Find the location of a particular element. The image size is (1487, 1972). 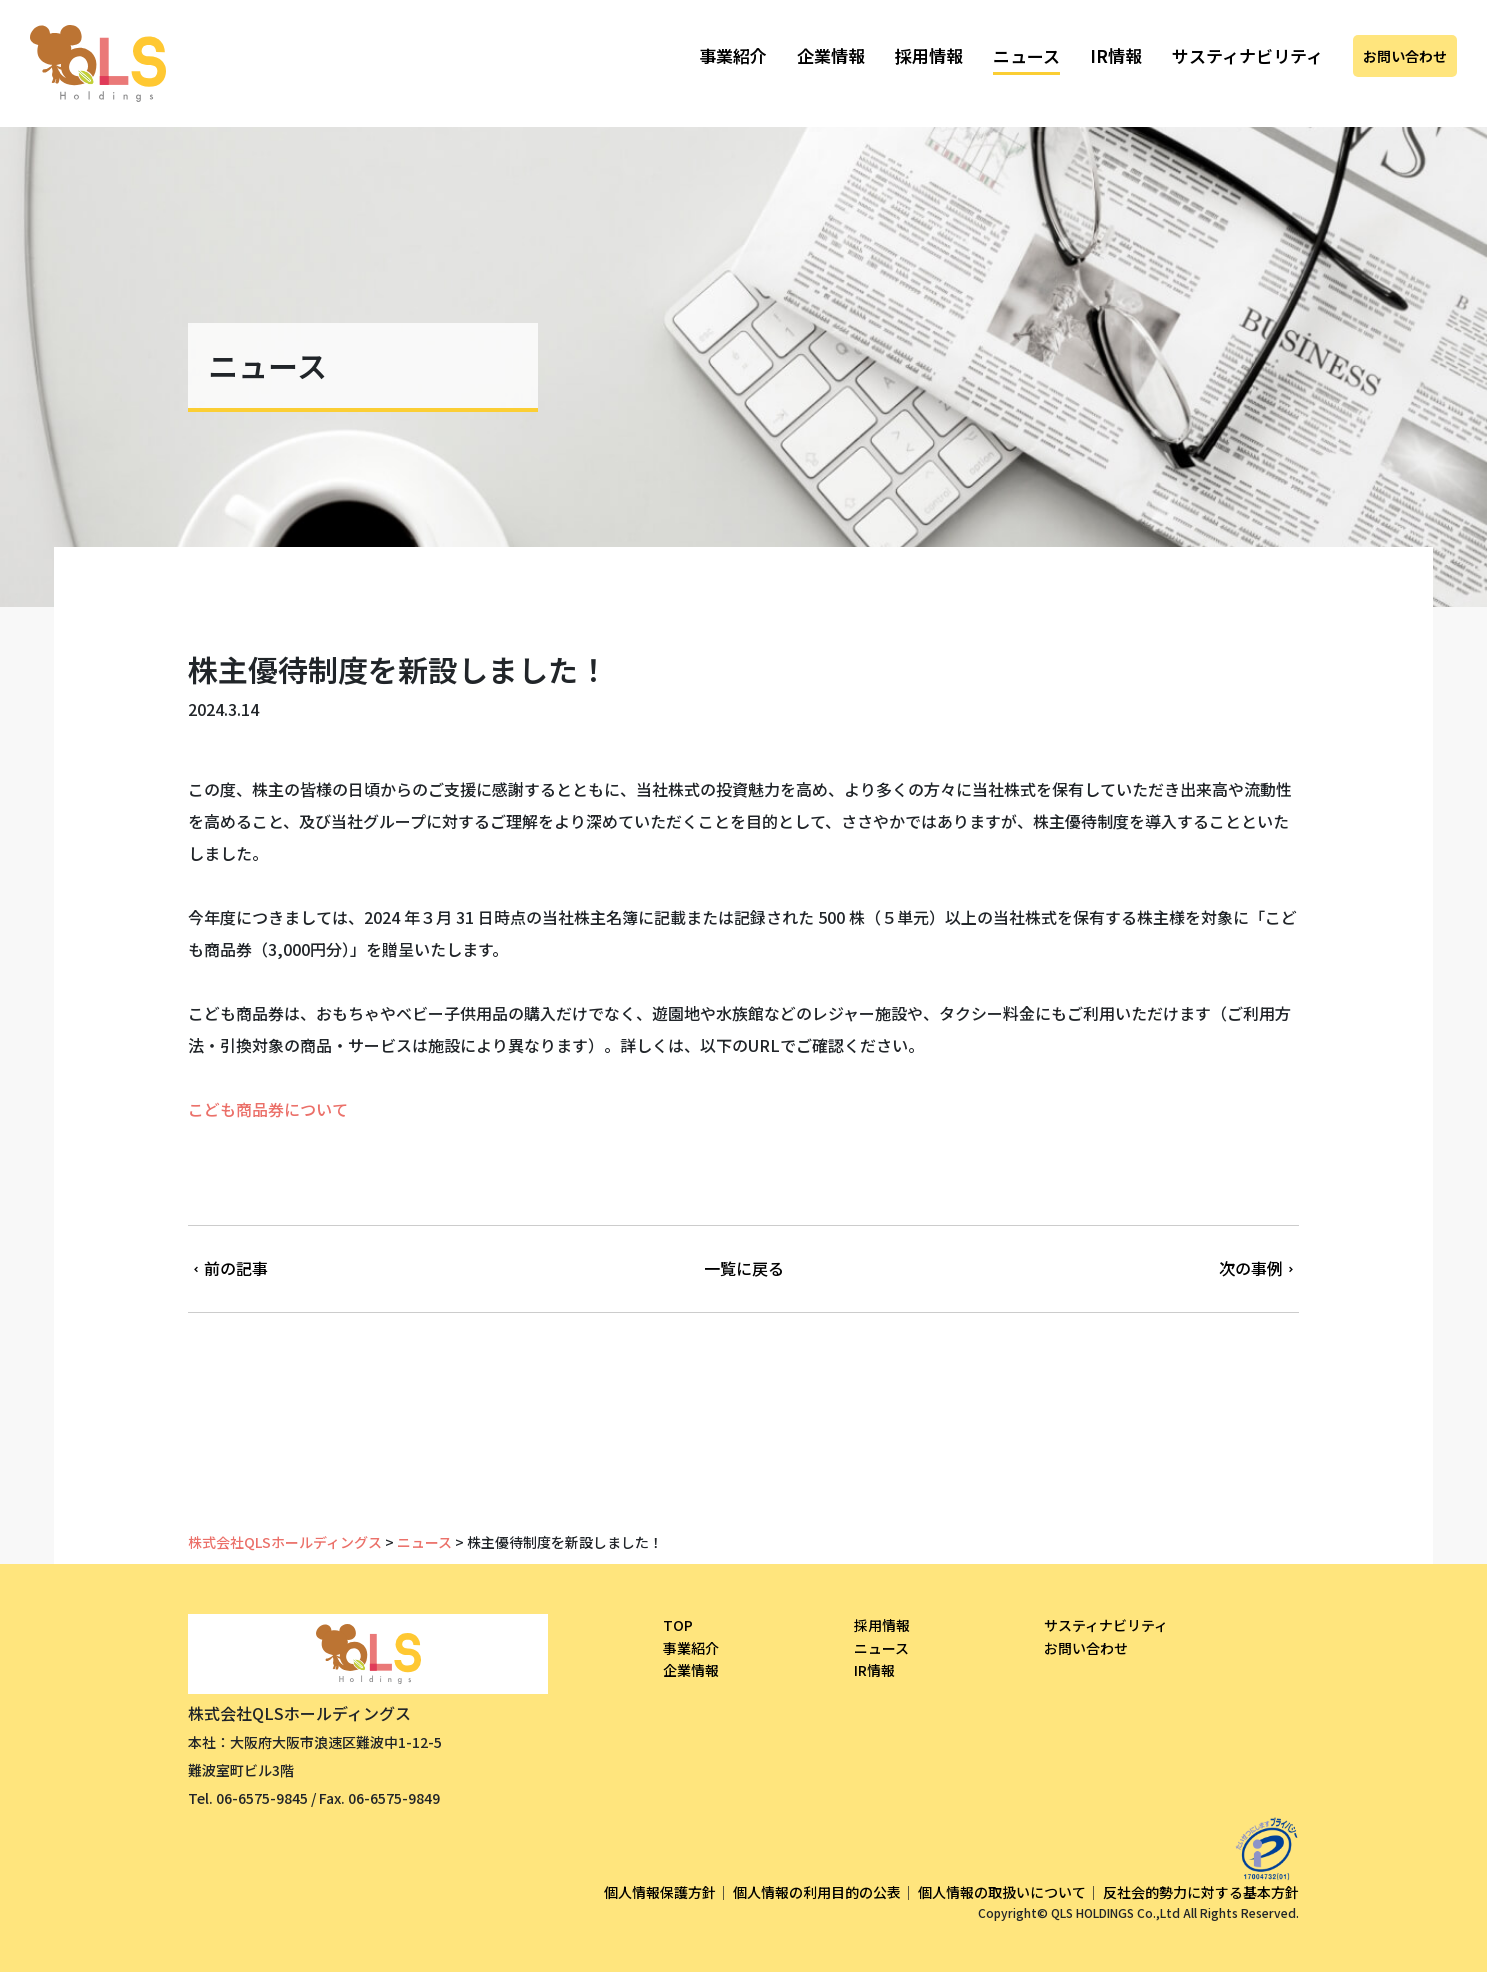

個人情報の取扱いについて is located at coordinates (1002, 1892).